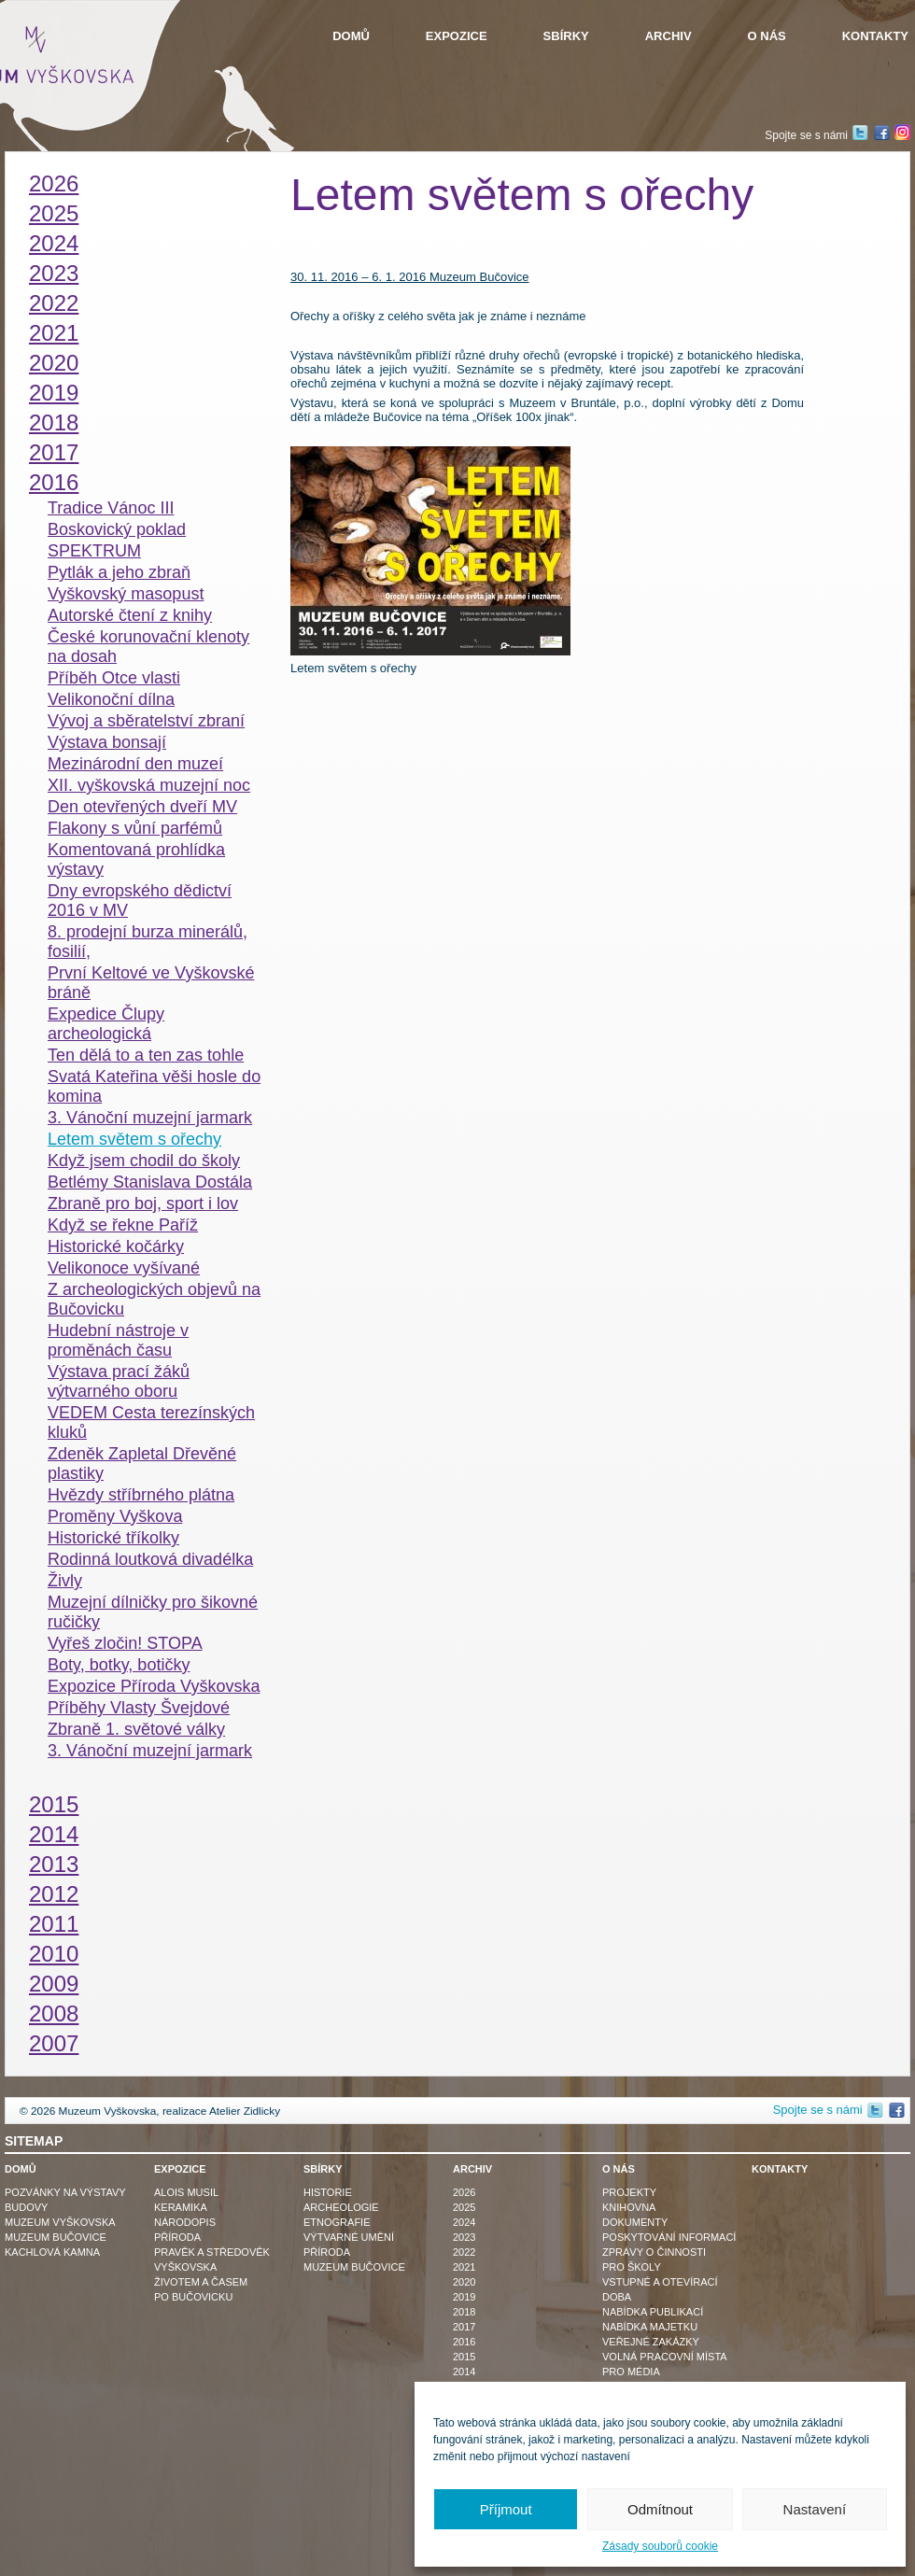  What do you see at coordinates (135, 828) in the screenshot?
I see `Flakony s vůní parfémů` at bounding box center [135, 828].